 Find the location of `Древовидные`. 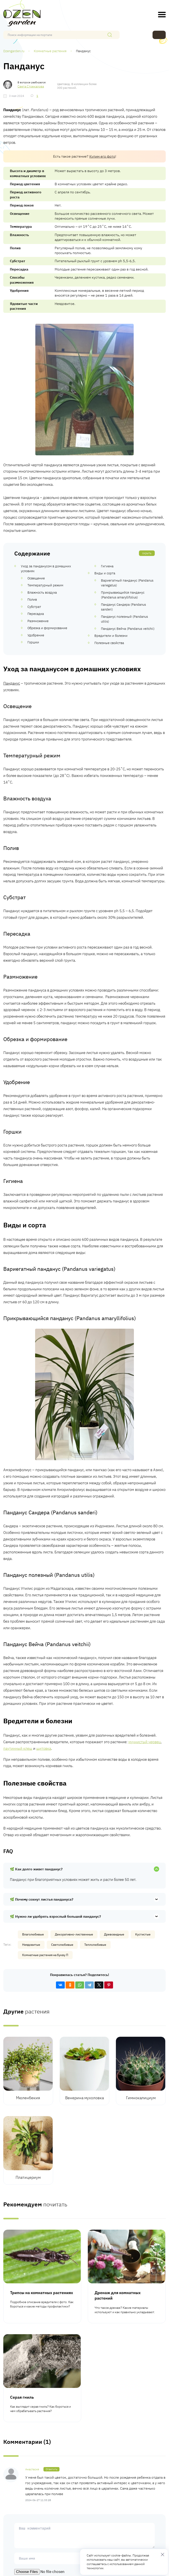

Древовидные is located at coordinates (114, 1934).